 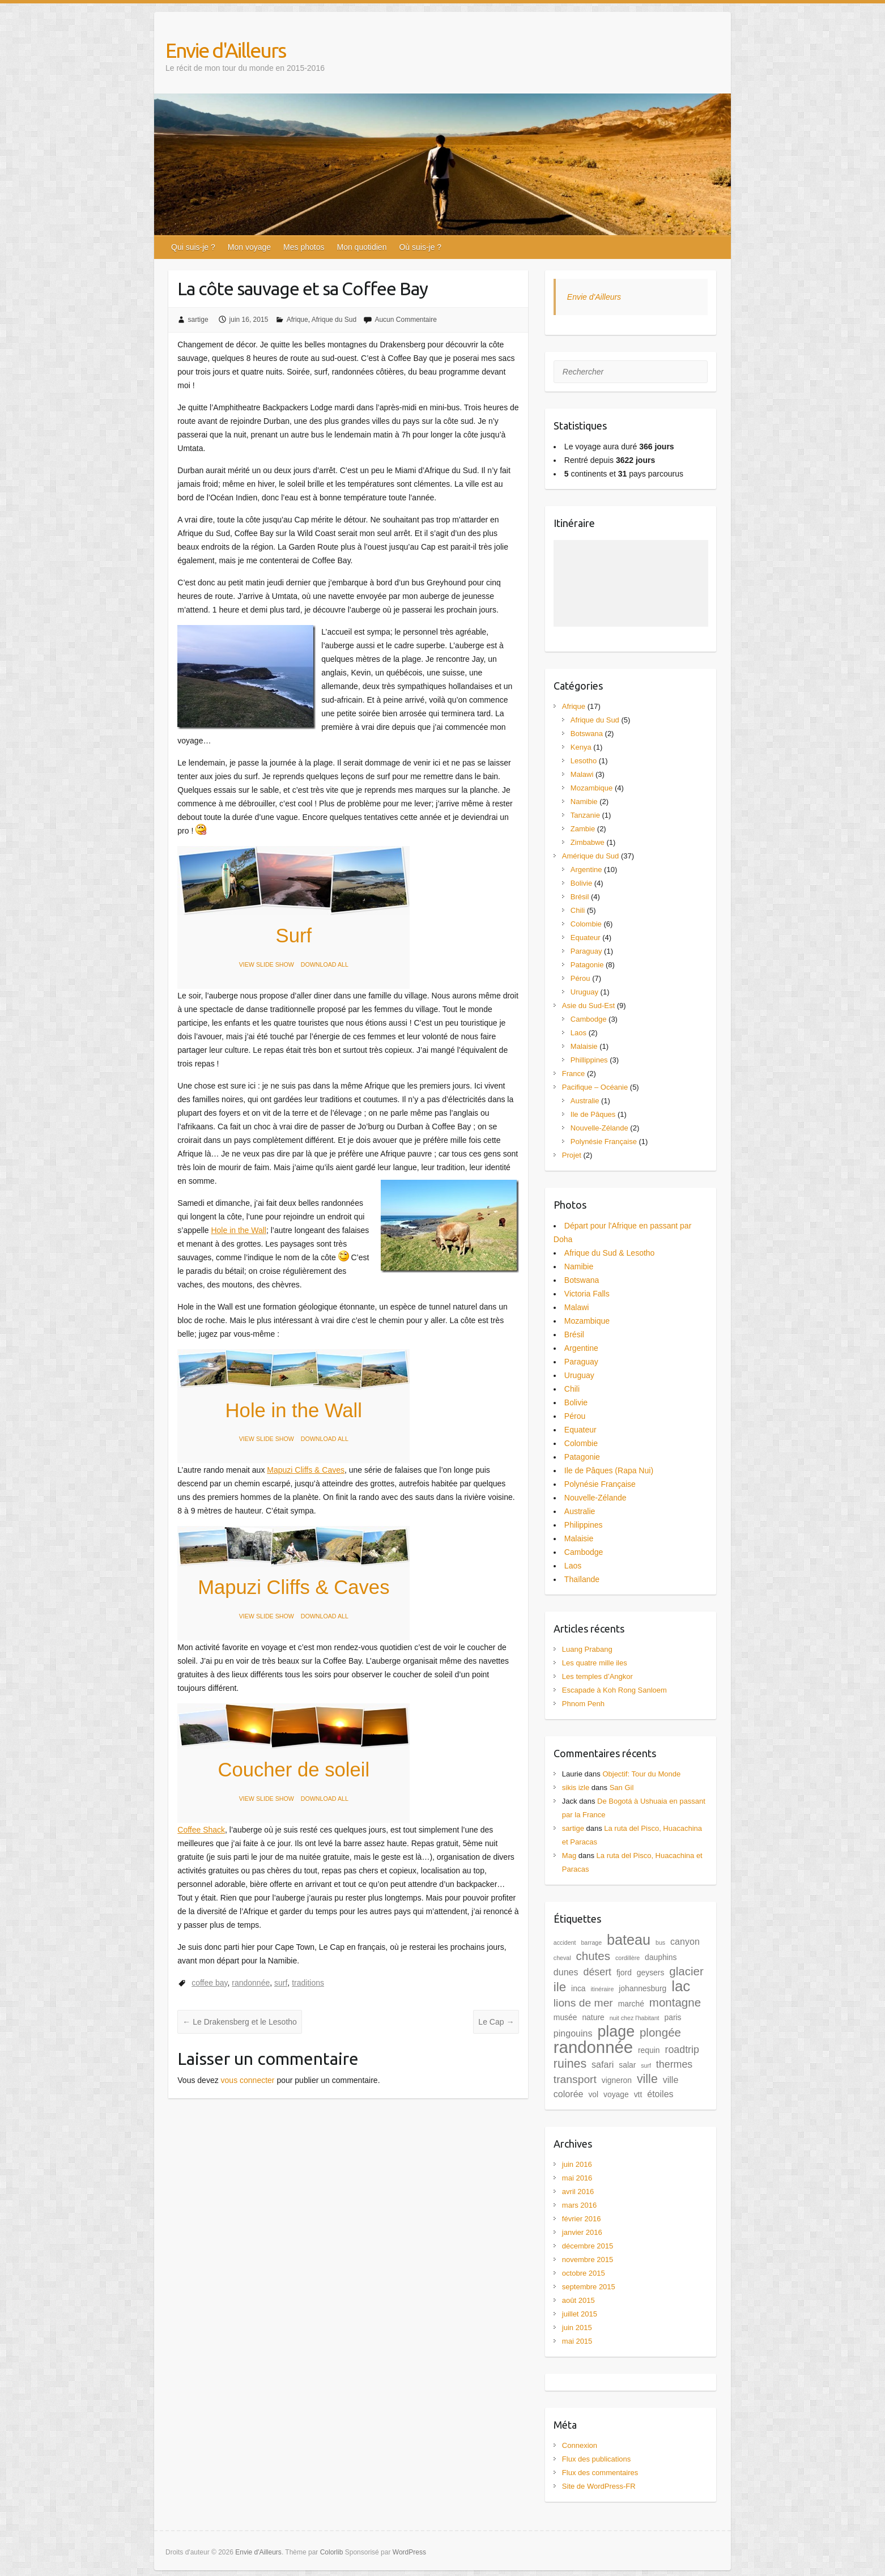 I want to click on Lesotho, so click(x=584, y=760).